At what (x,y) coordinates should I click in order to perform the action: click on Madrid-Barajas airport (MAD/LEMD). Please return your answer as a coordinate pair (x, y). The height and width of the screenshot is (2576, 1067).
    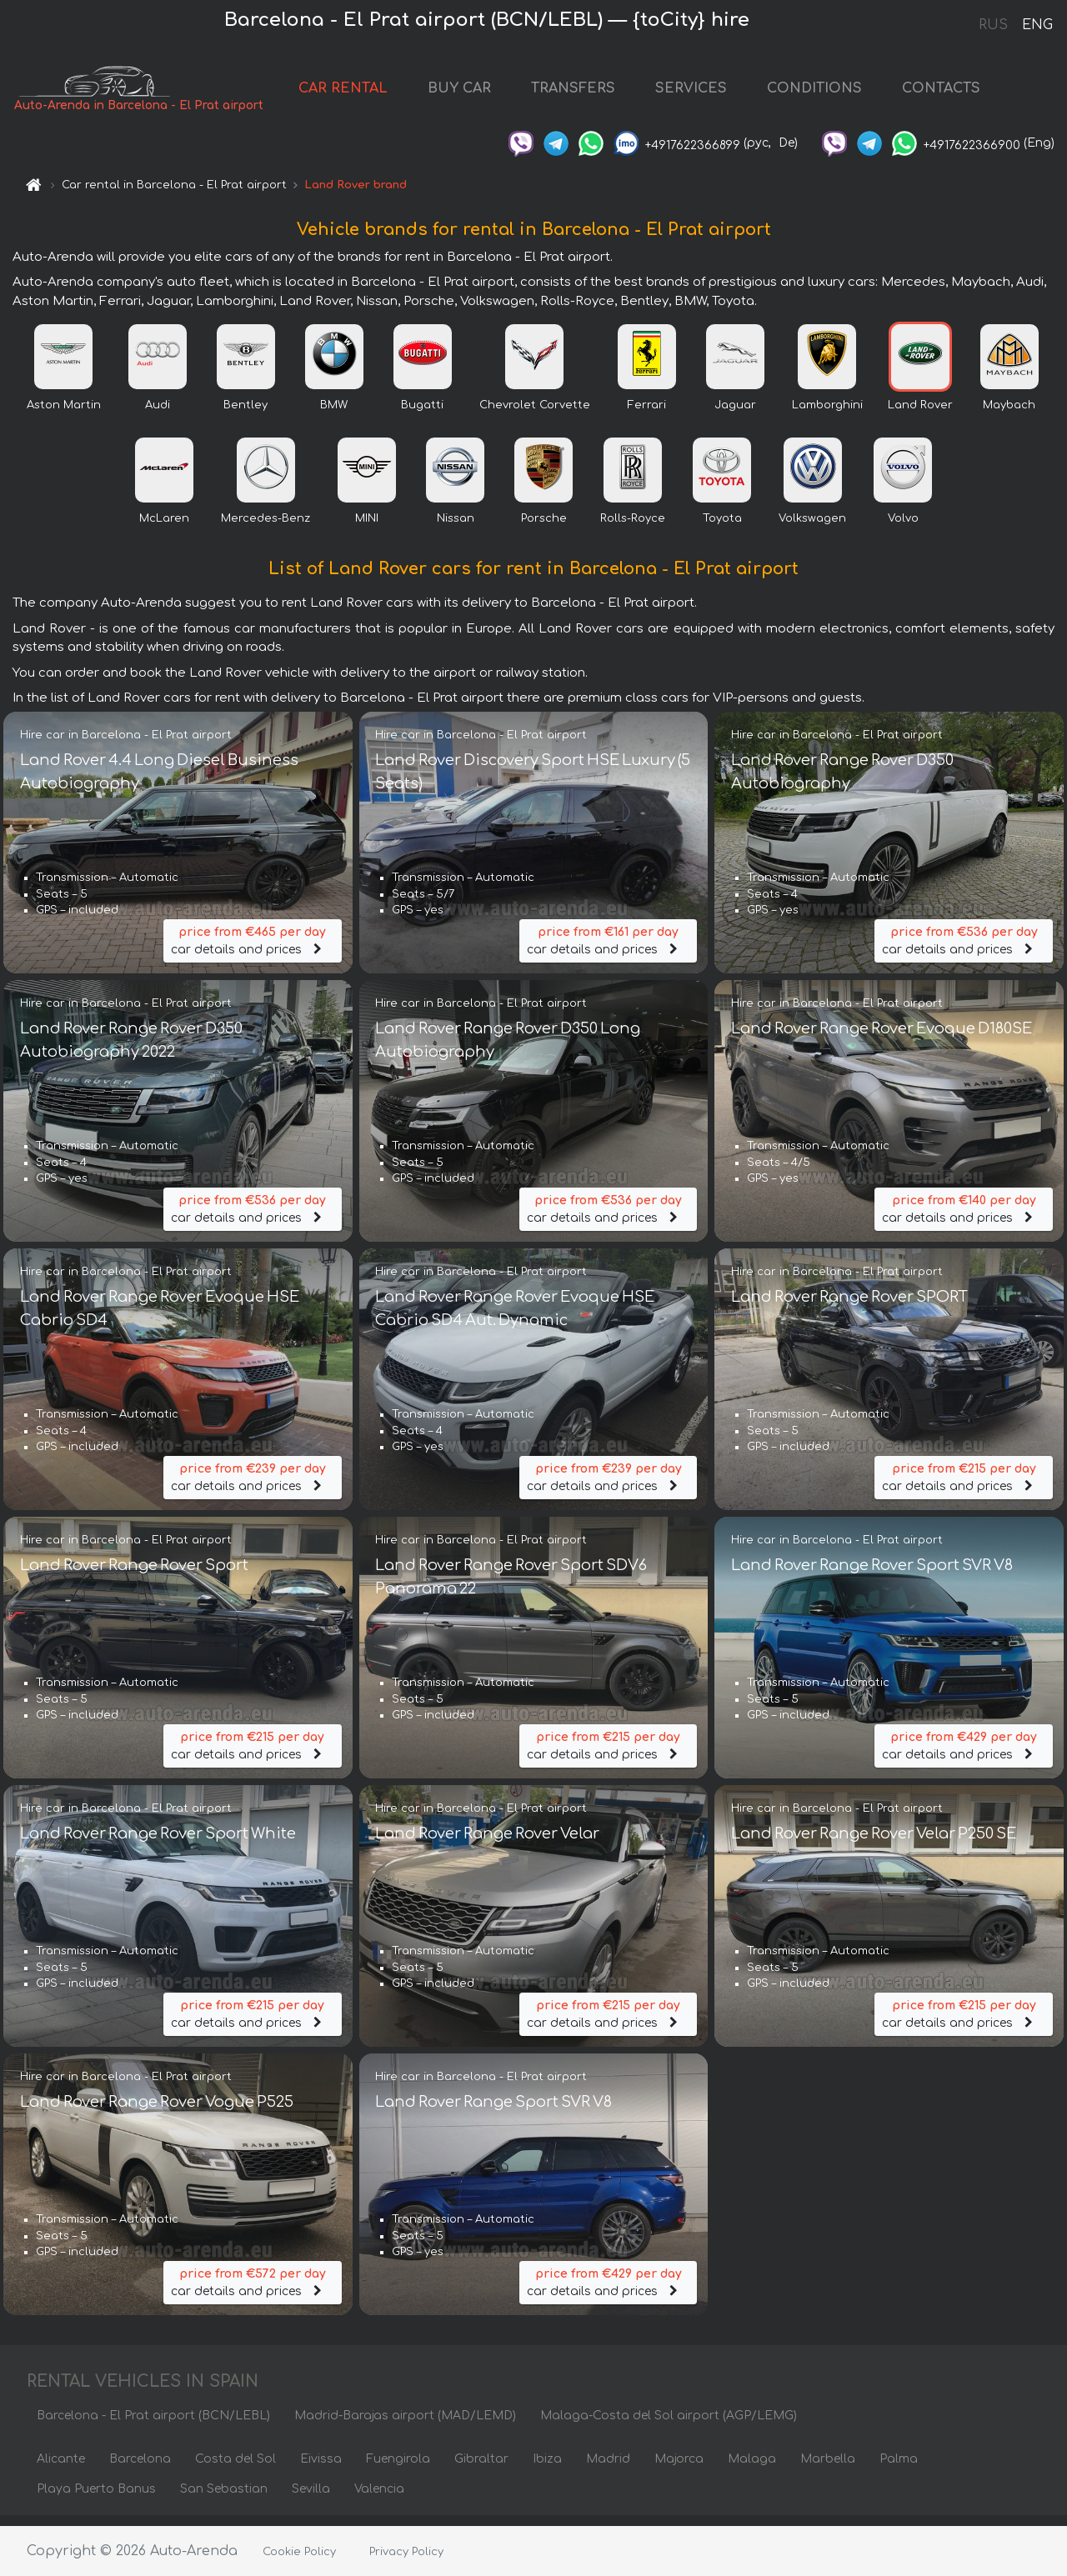
    Looking at the image, I should click on (405, 2425).